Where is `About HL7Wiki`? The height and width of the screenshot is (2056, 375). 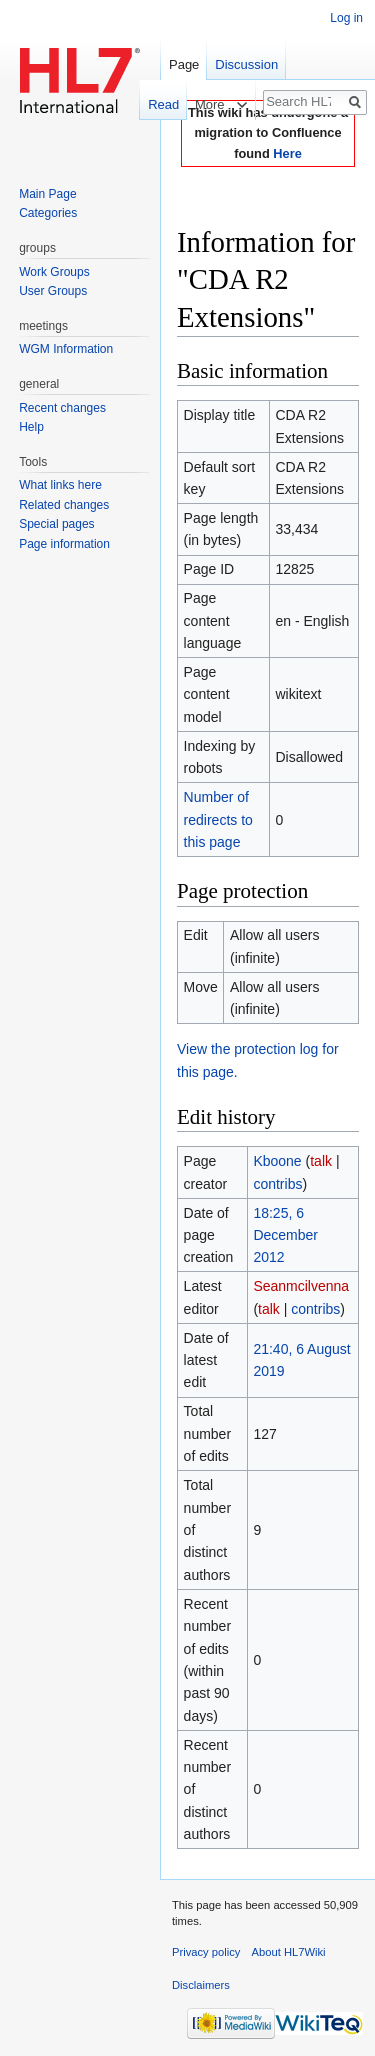
About HL7Wiki is located at coordinates (289, 1952).